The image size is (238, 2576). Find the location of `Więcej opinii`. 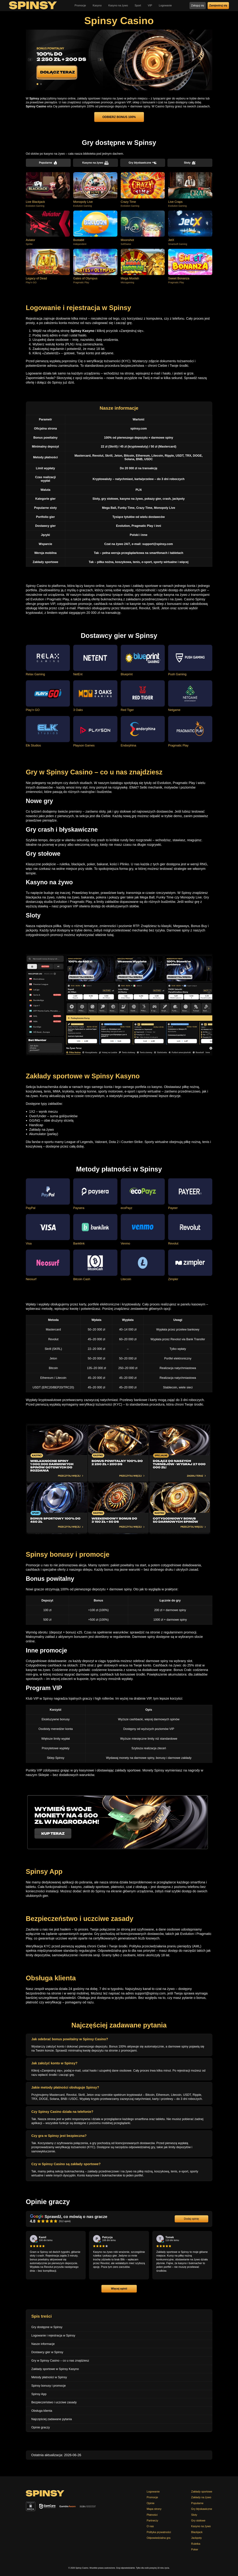

Więcej opinii is located at coordinates (119, 2288).